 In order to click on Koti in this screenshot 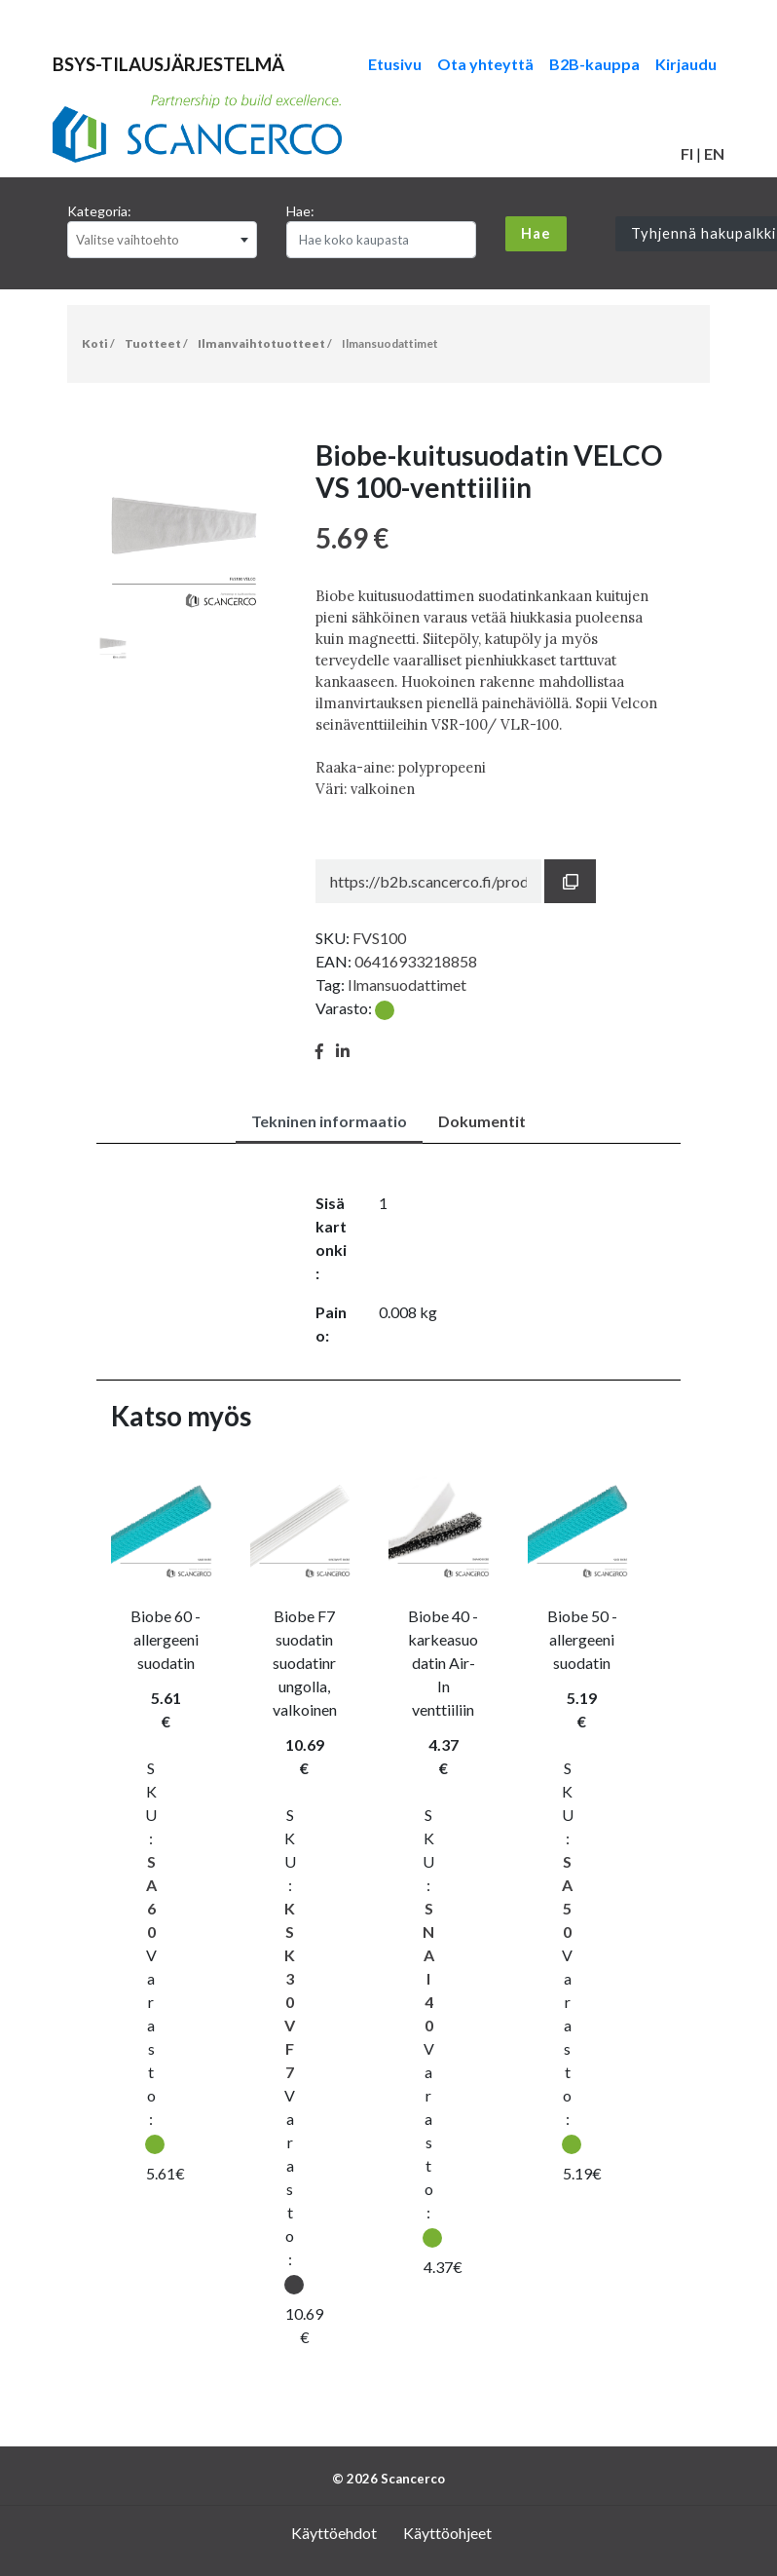, I will do `click(95, 343)`.